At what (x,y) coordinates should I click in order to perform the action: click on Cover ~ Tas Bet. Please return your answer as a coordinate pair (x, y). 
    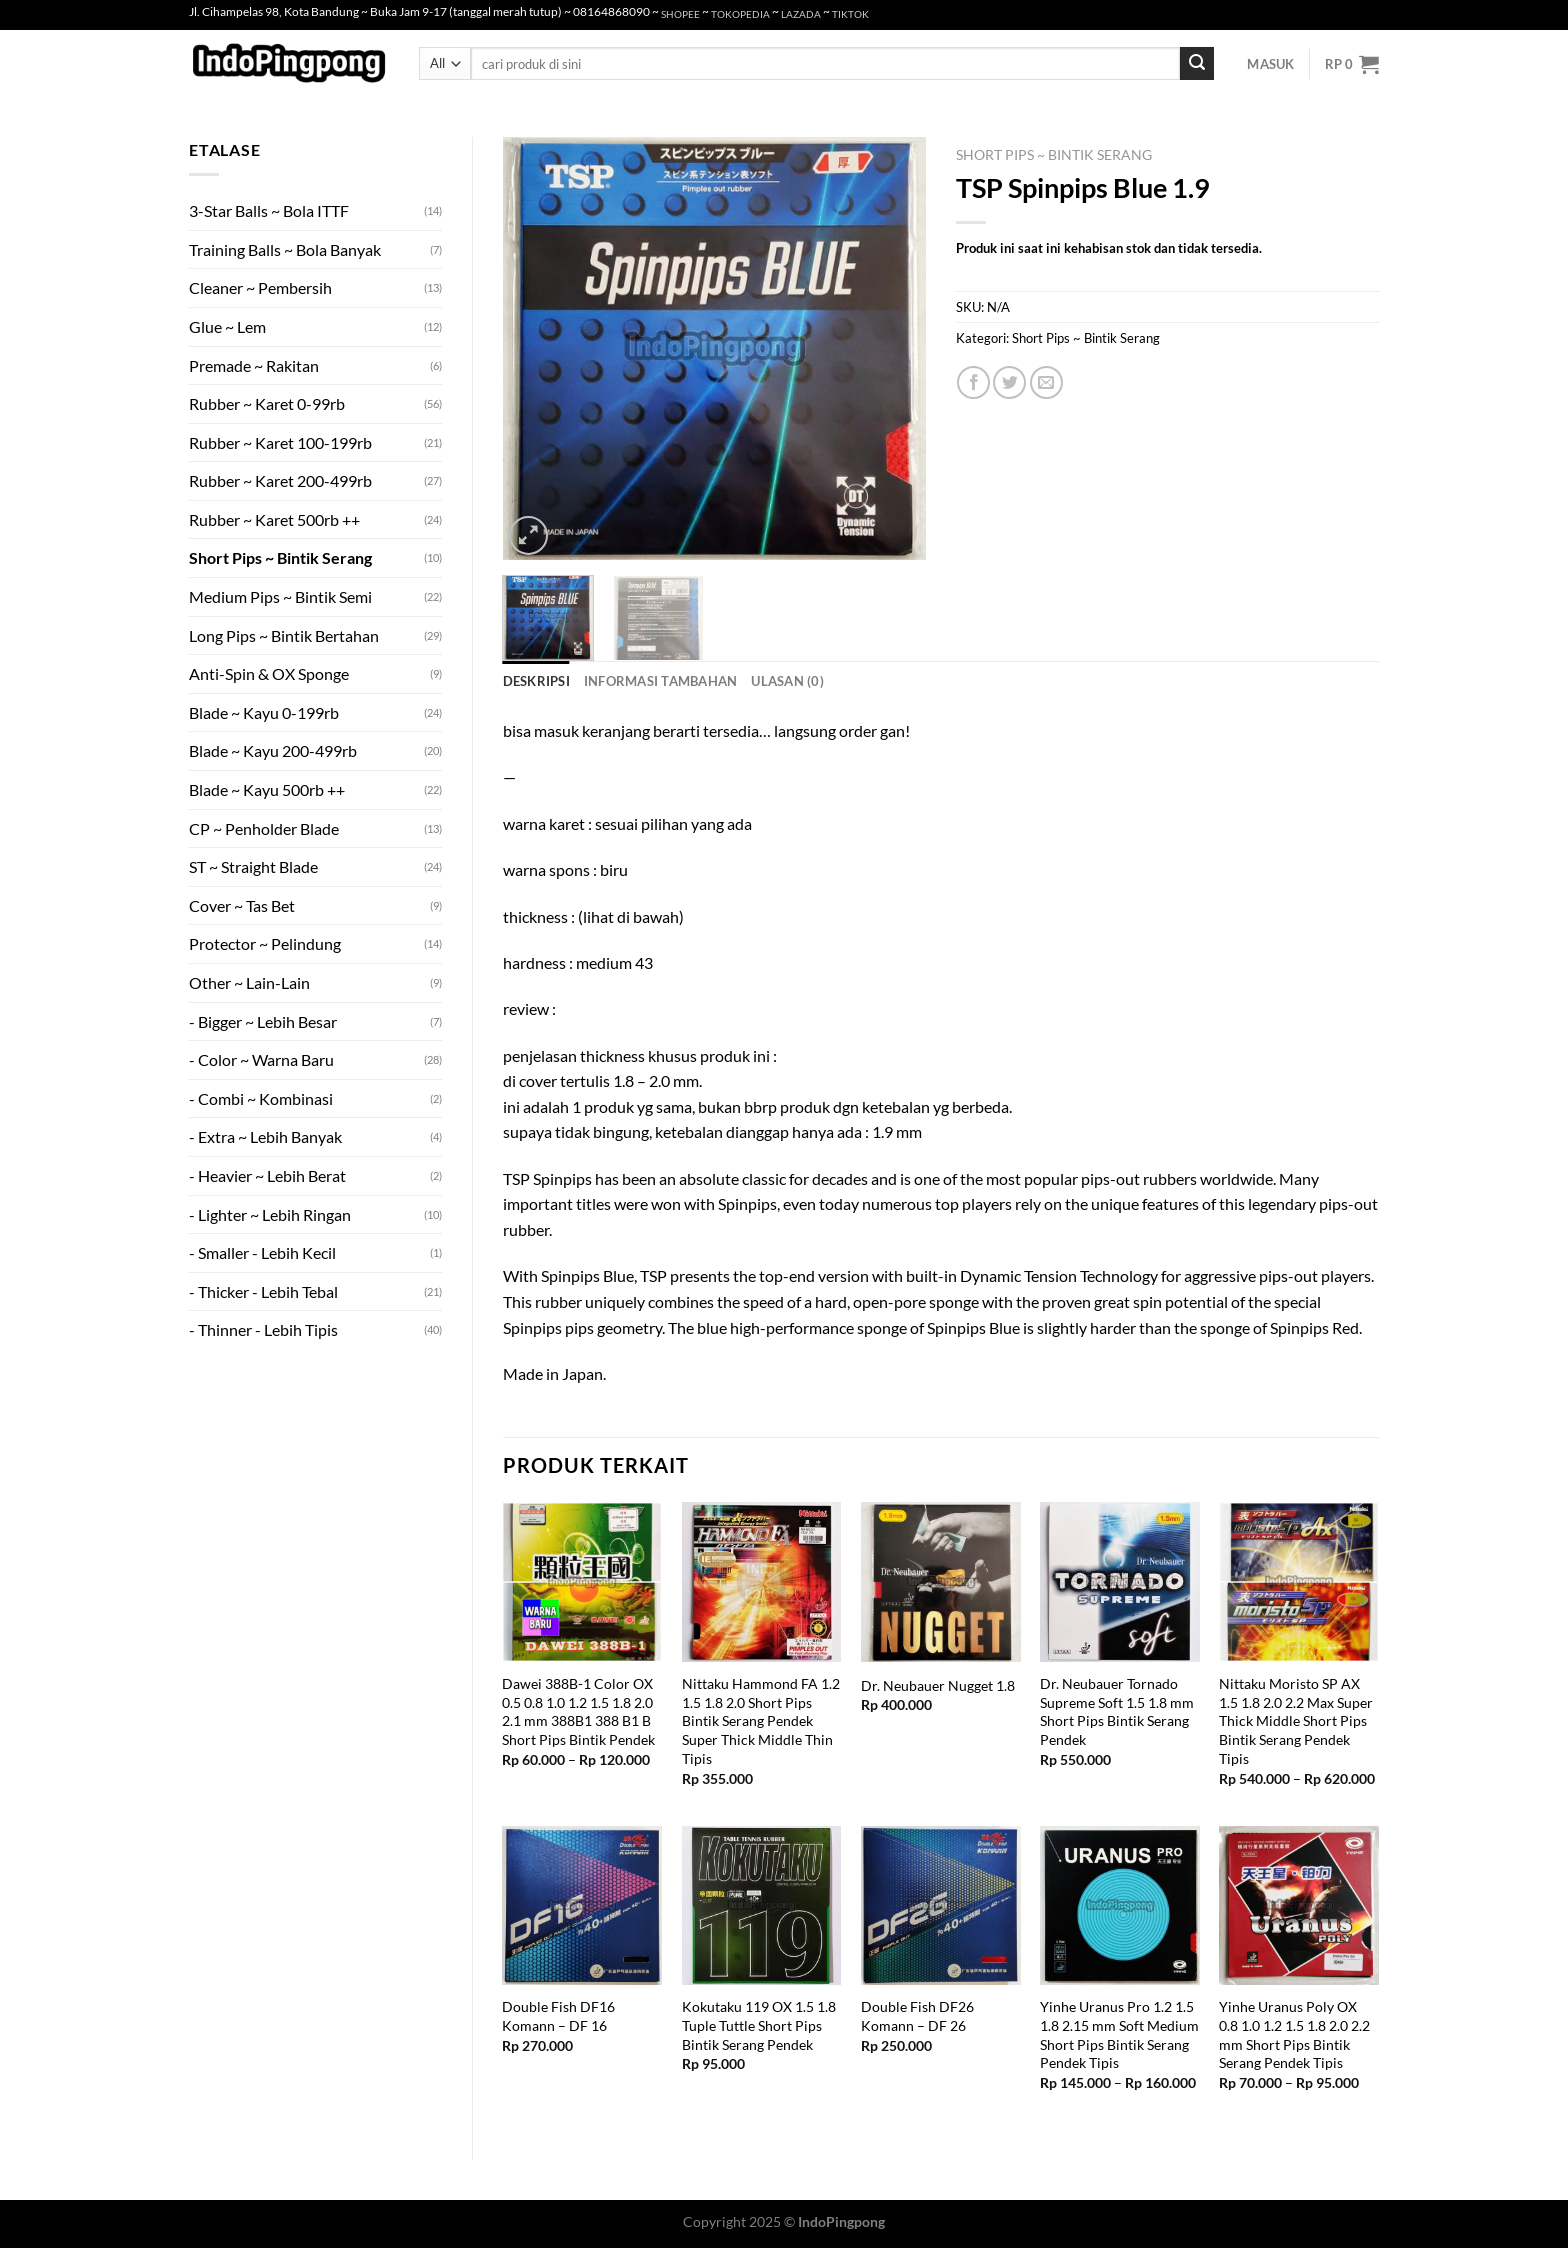
    Looking at the image, I should click on (242, 905).